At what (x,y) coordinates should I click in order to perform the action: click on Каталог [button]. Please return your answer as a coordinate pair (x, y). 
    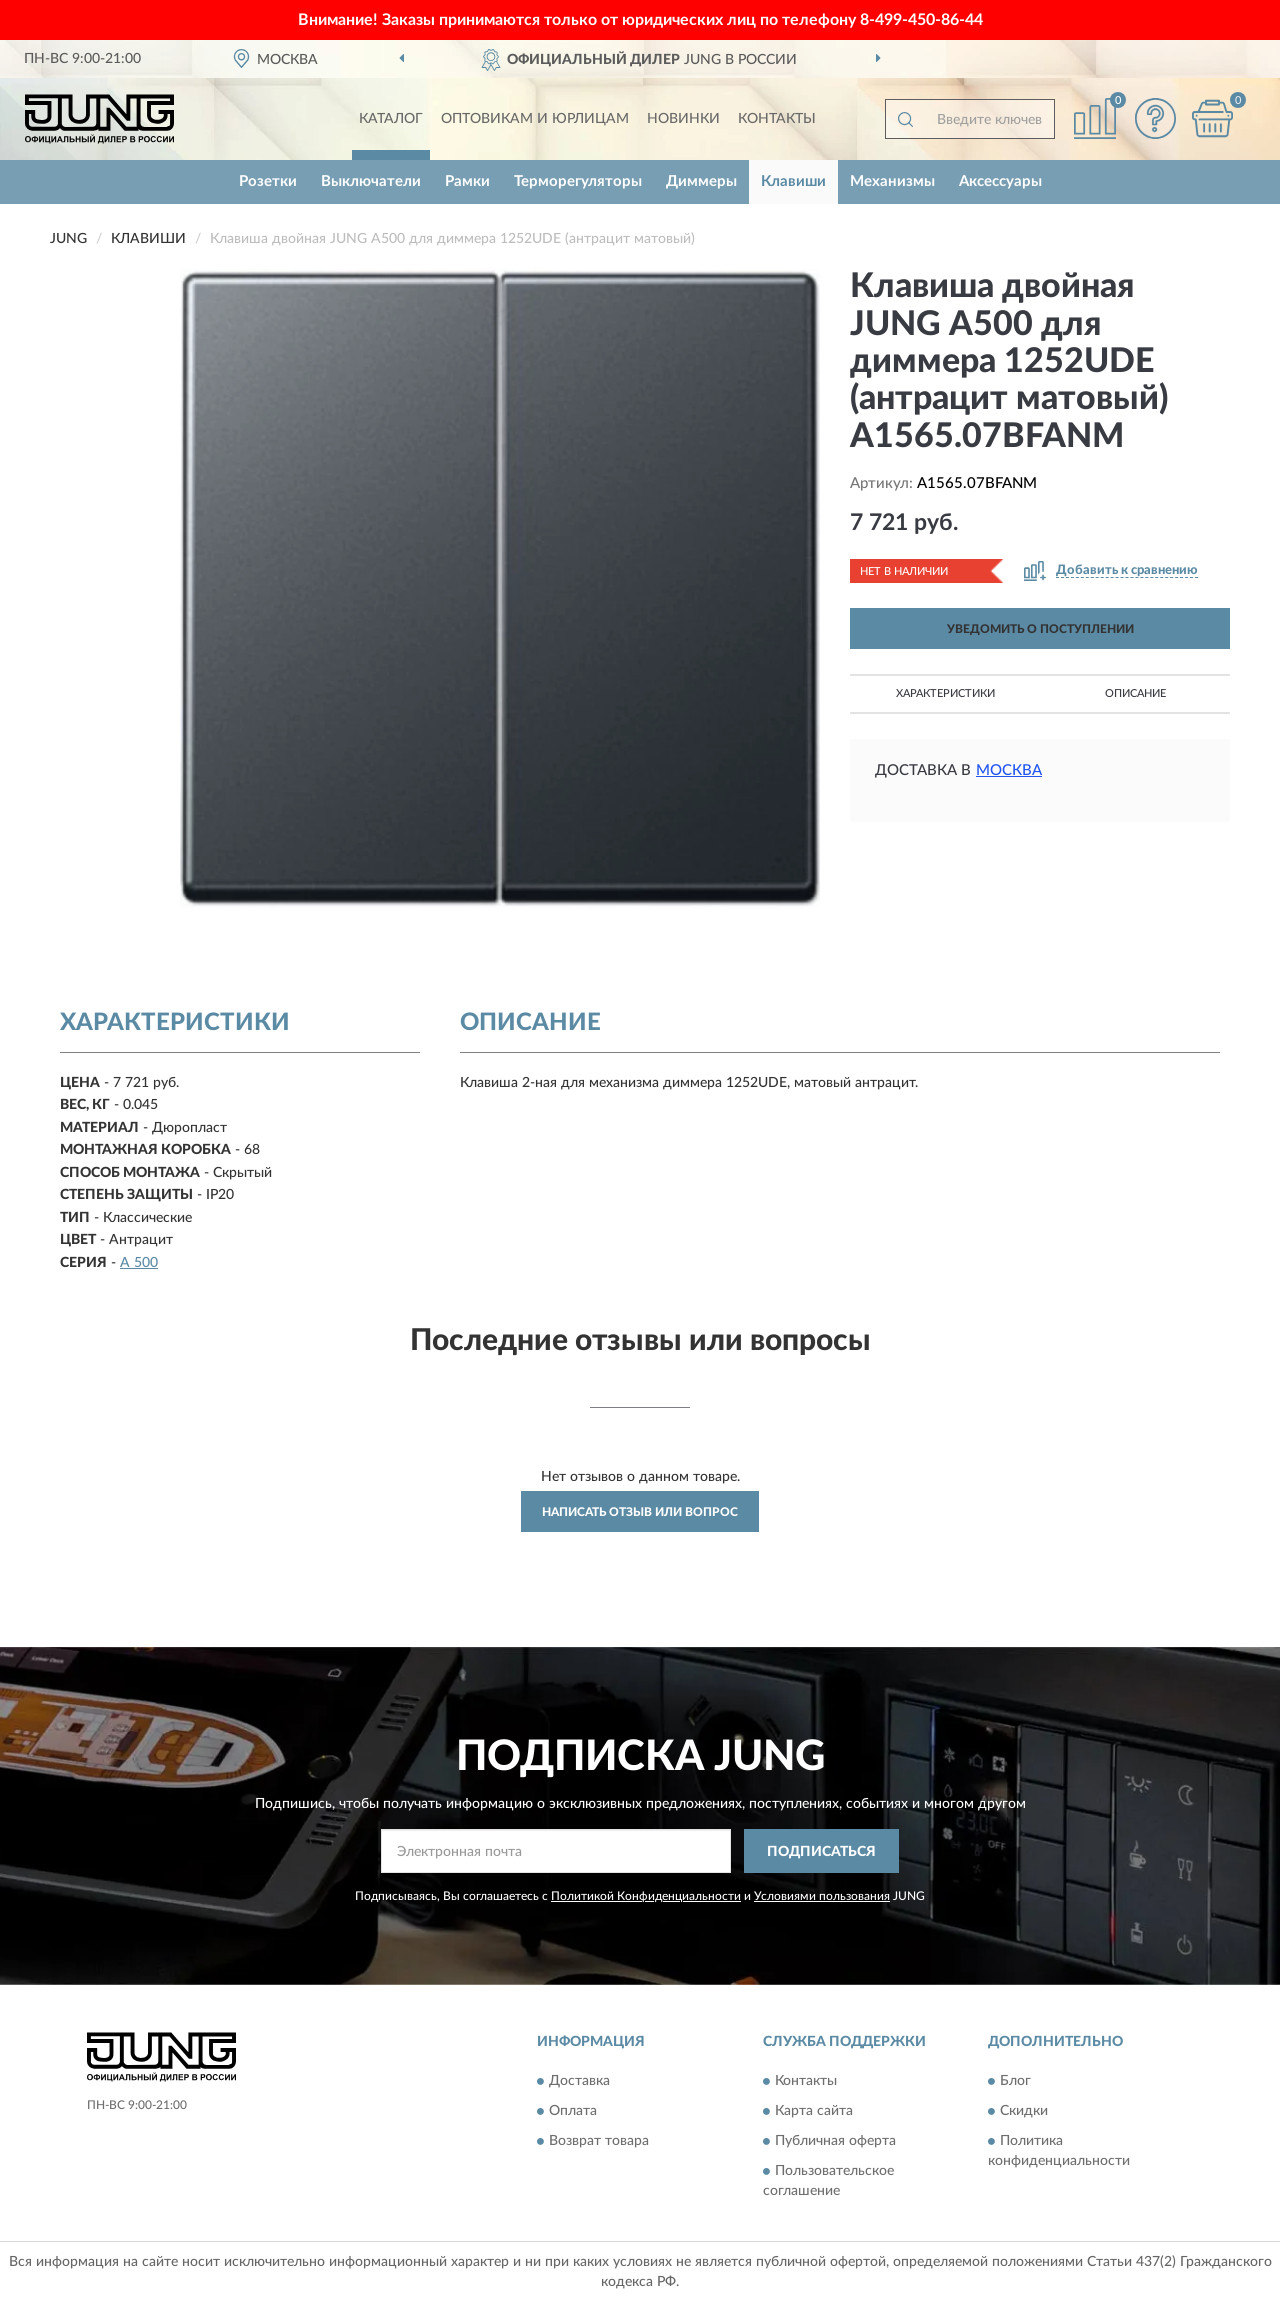
    Looking at the image, I should click on (391, 119).